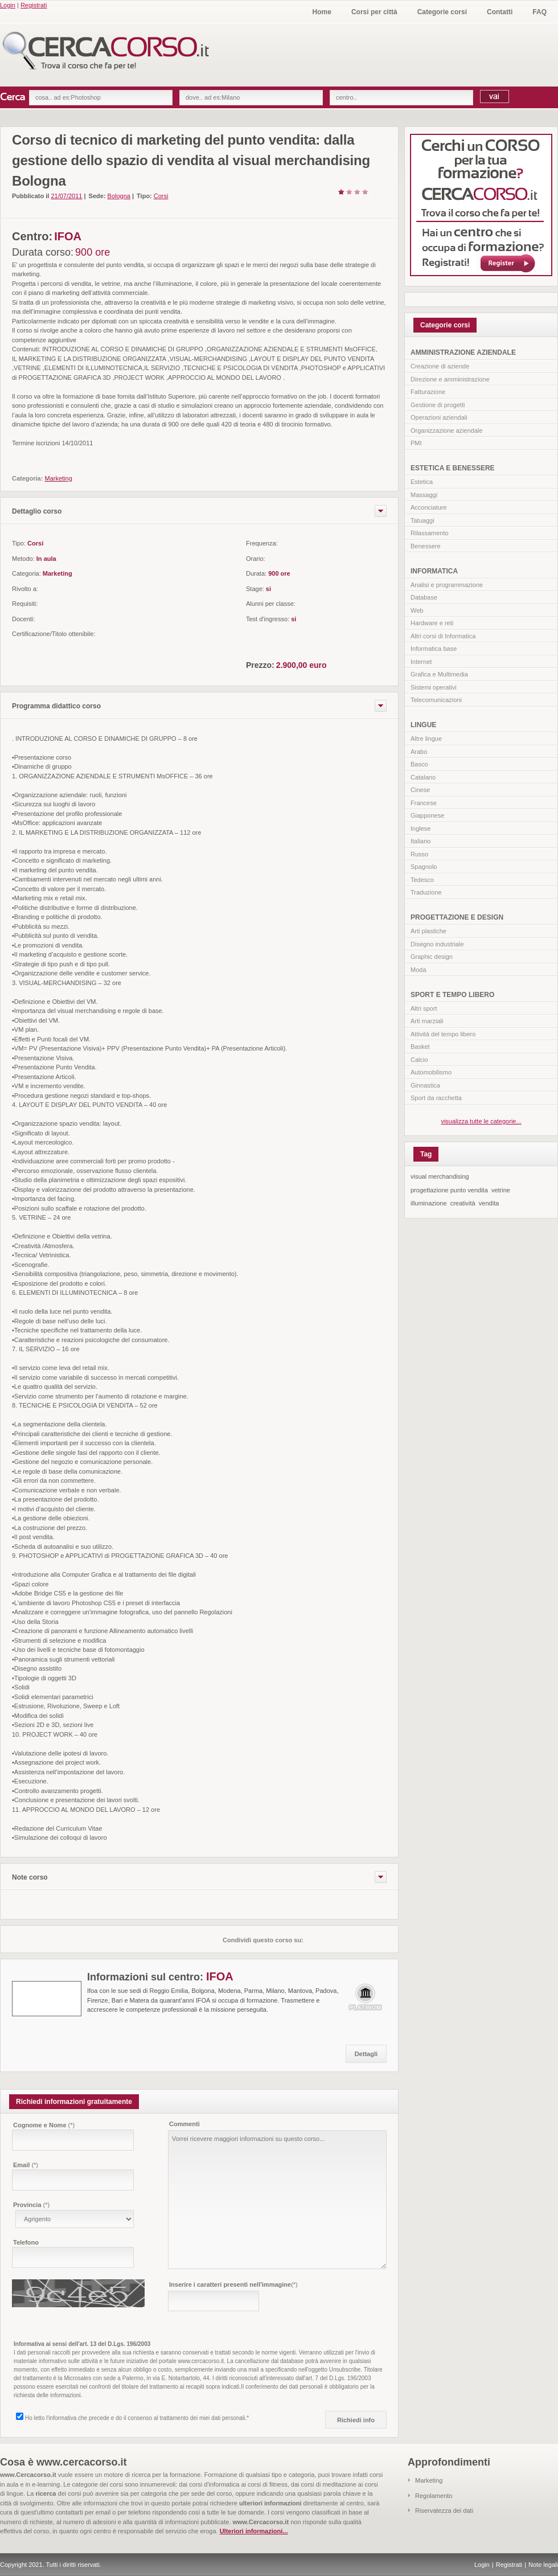 Image resolution: width=558 pixels, height=2576 pixels. I want to click on Informatica base, so click(434, 648).